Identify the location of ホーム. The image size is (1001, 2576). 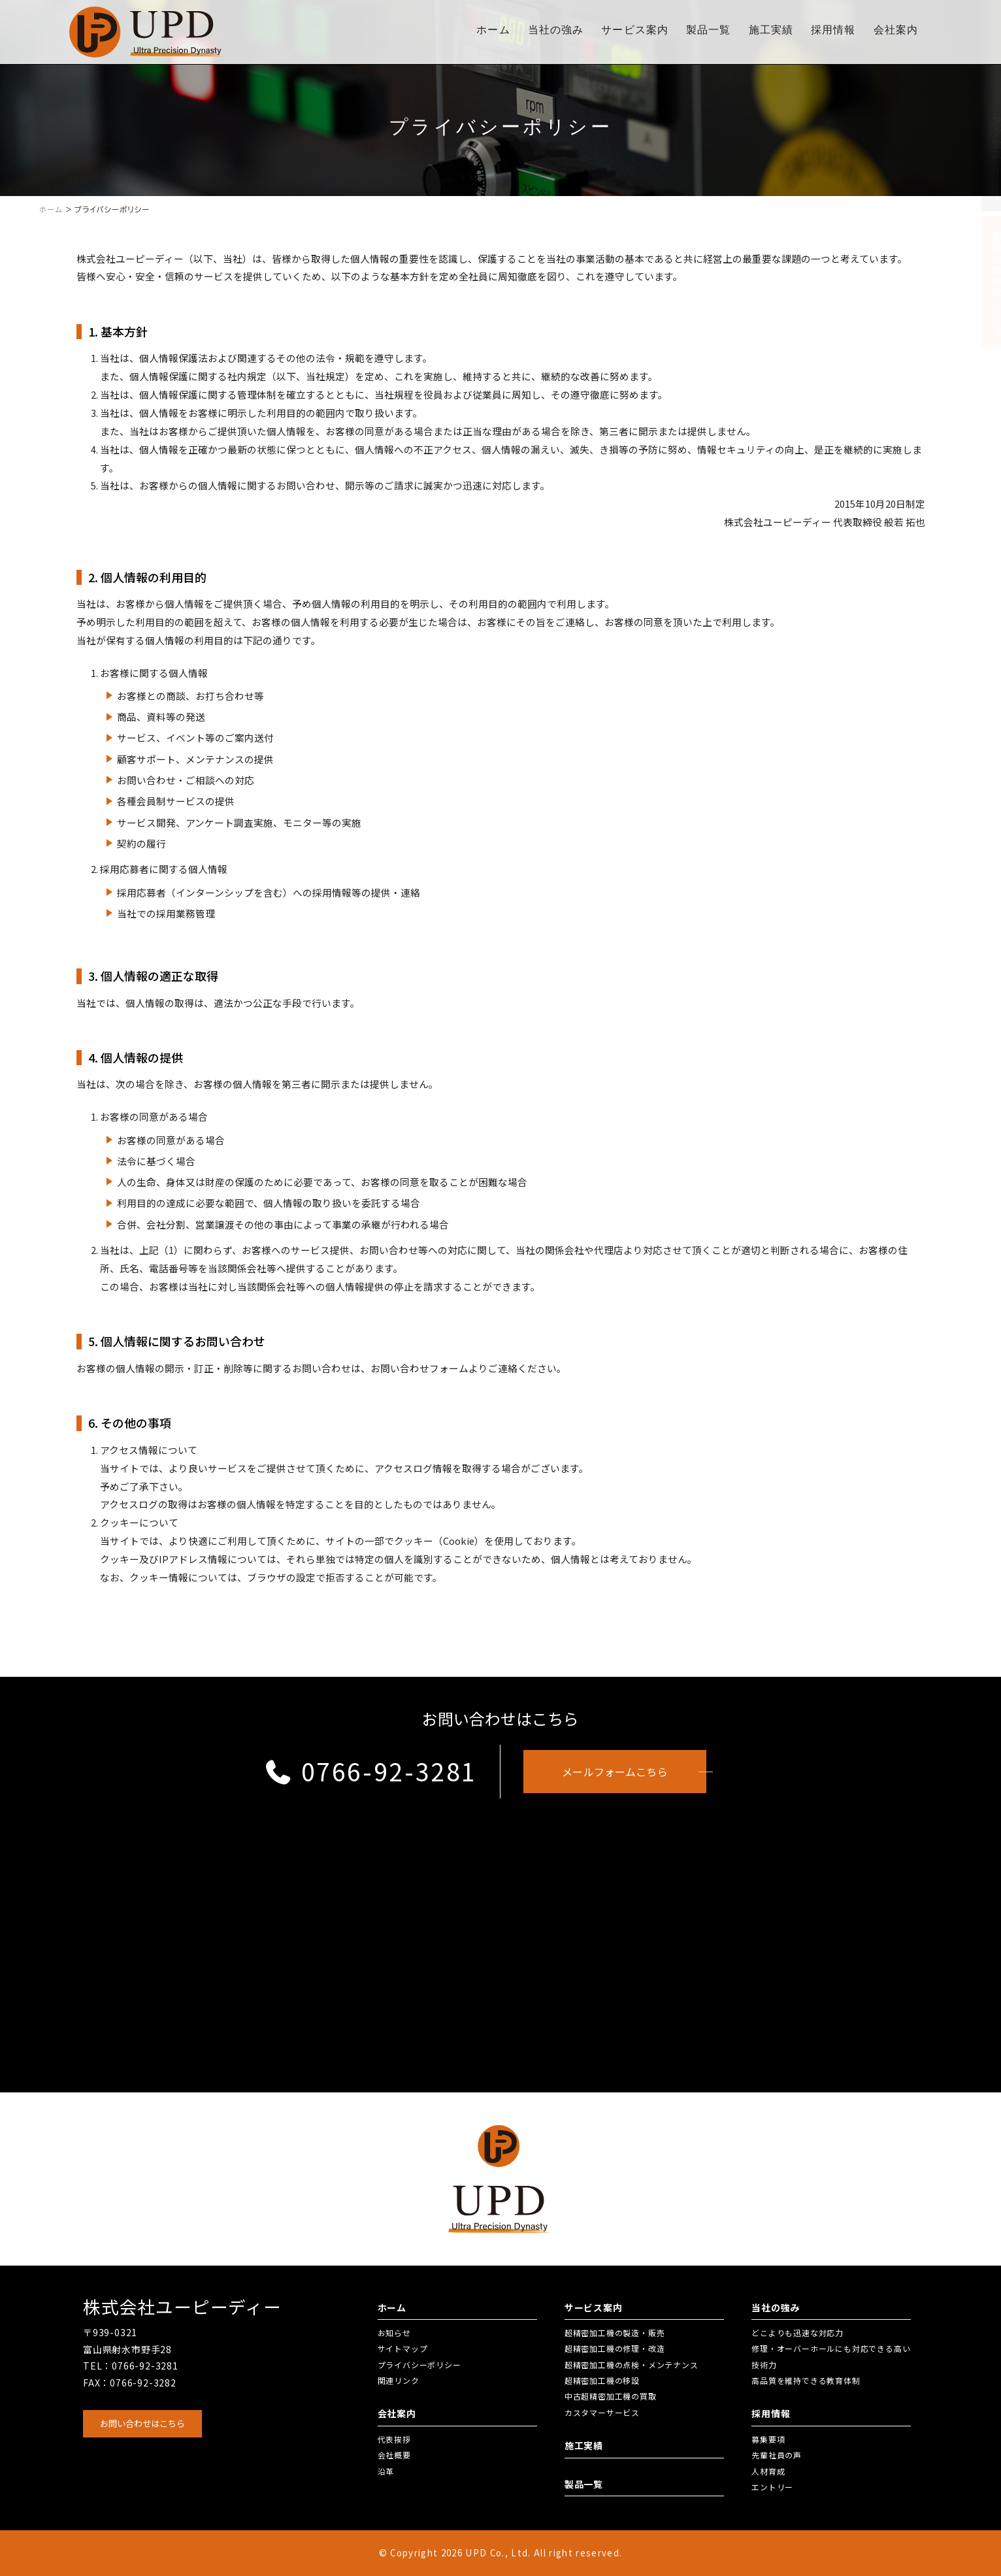
(493, 30).